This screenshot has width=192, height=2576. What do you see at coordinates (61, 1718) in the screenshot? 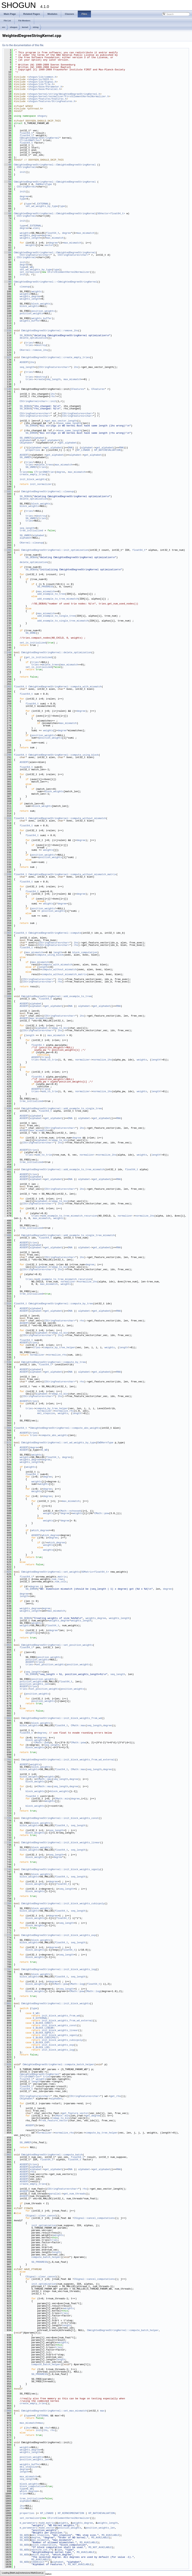
I see `CWeightedDegreeStringKernel::init_block_weights_from_wd` at bounding box center [61, 1718].